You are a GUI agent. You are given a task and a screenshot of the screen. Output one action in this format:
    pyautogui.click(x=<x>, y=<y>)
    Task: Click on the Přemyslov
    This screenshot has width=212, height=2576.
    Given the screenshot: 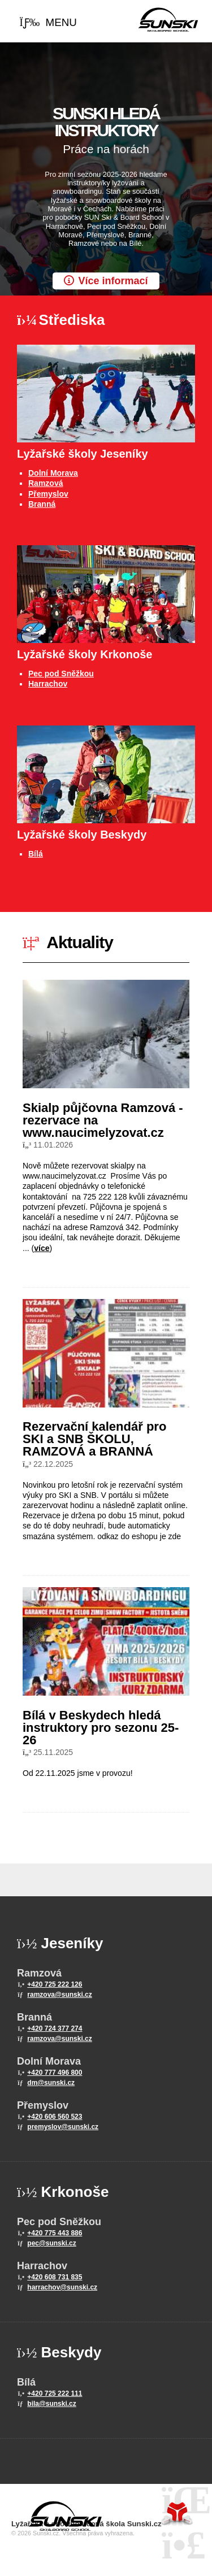 What is the action you would take?
    pyautogui.click(x=48, y=493)
    